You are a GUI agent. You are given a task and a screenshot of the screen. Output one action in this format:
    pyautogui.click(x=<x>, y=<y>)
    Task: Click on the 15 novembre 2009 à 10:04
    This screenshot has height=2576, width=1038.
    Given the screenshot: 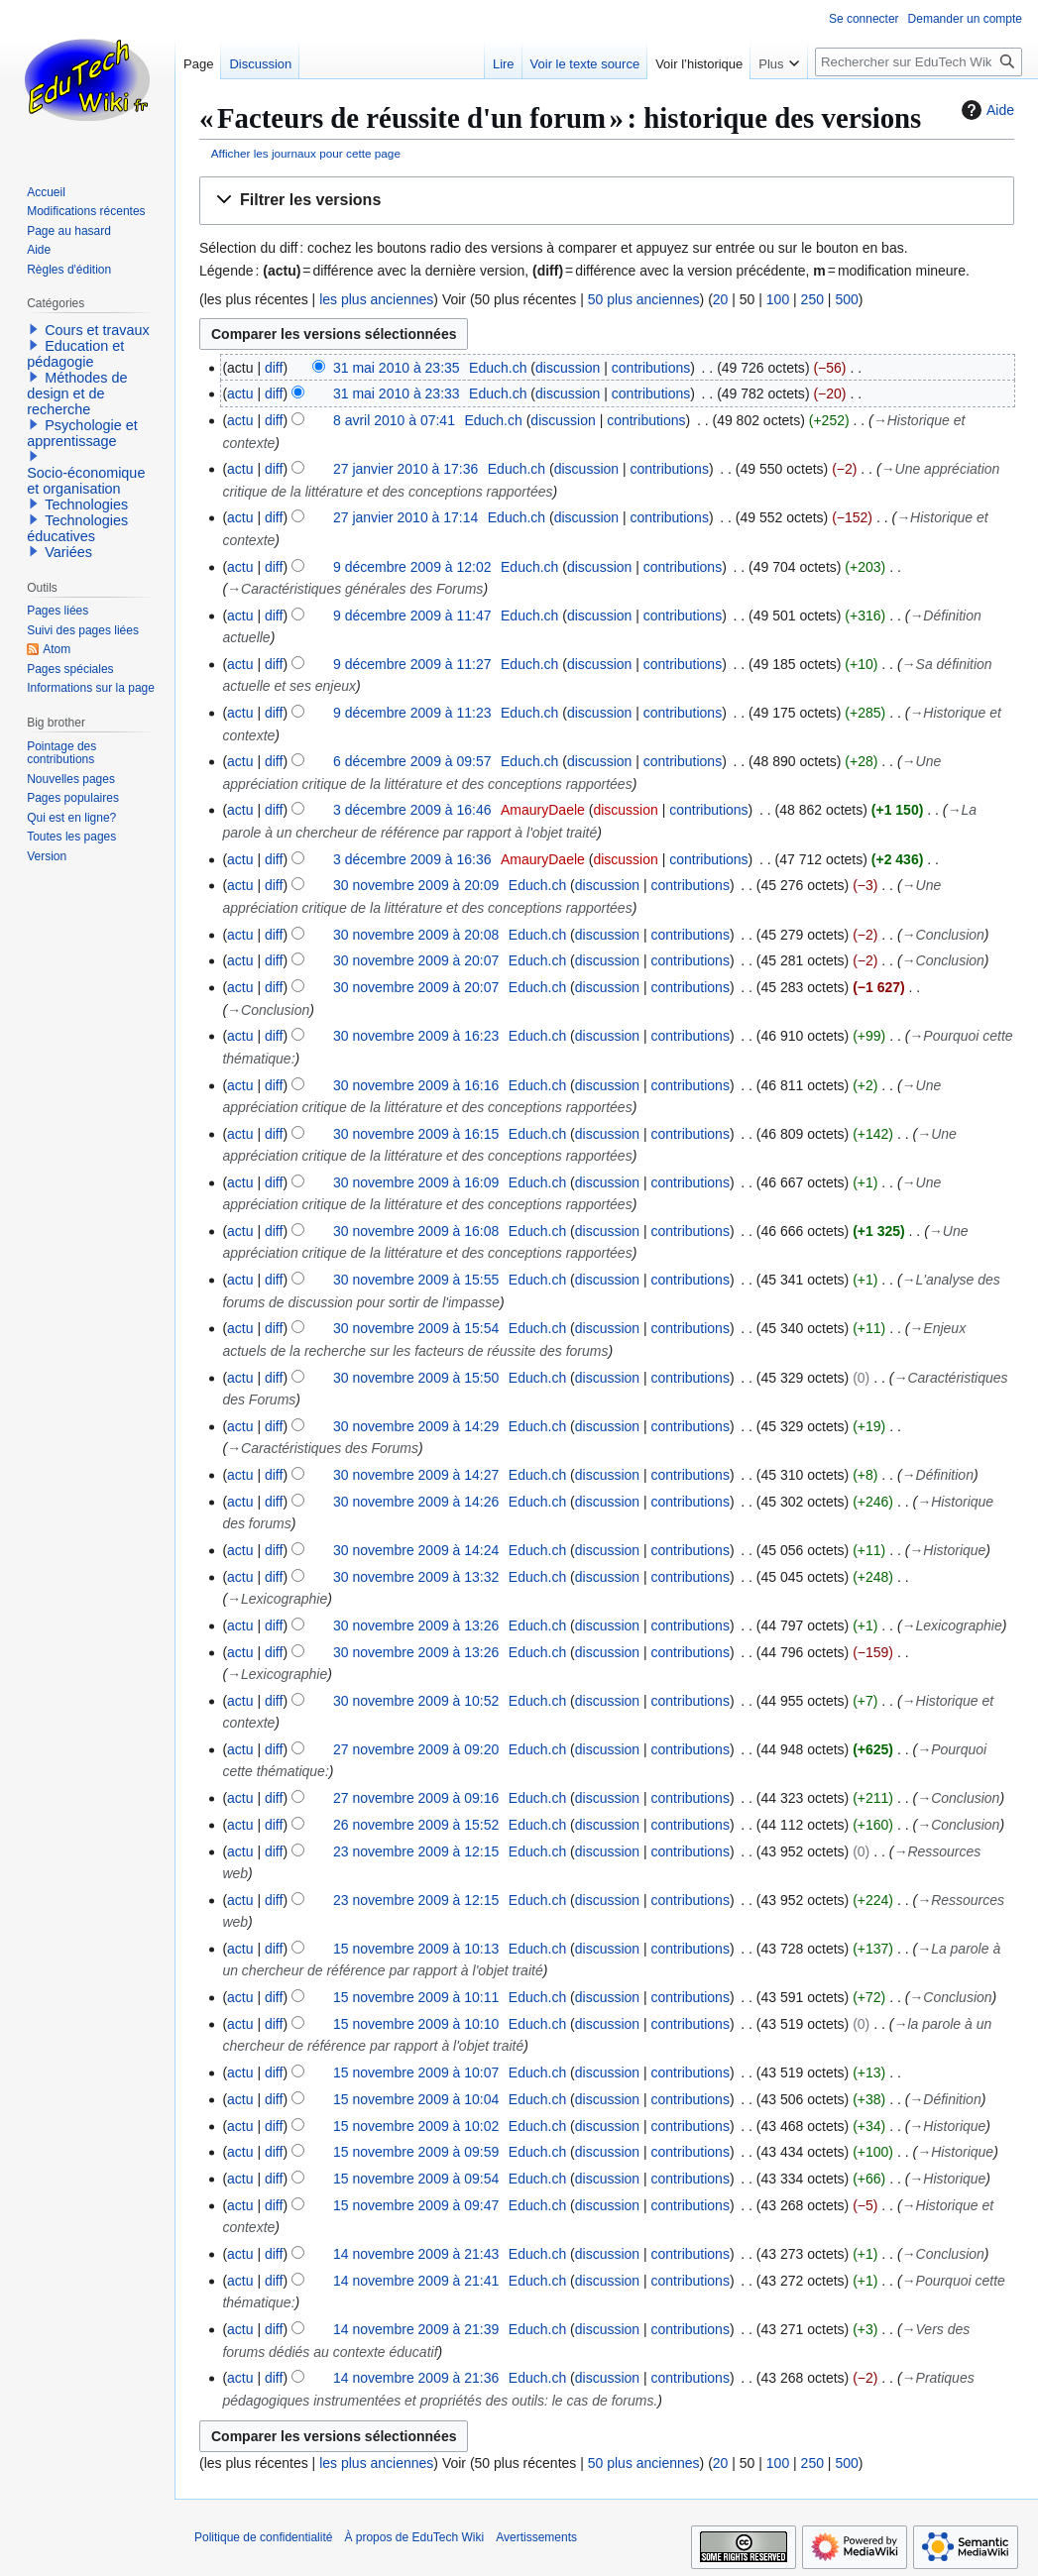 What is the action you would take?
    pyautogui.click(x=416, y=2099)
    